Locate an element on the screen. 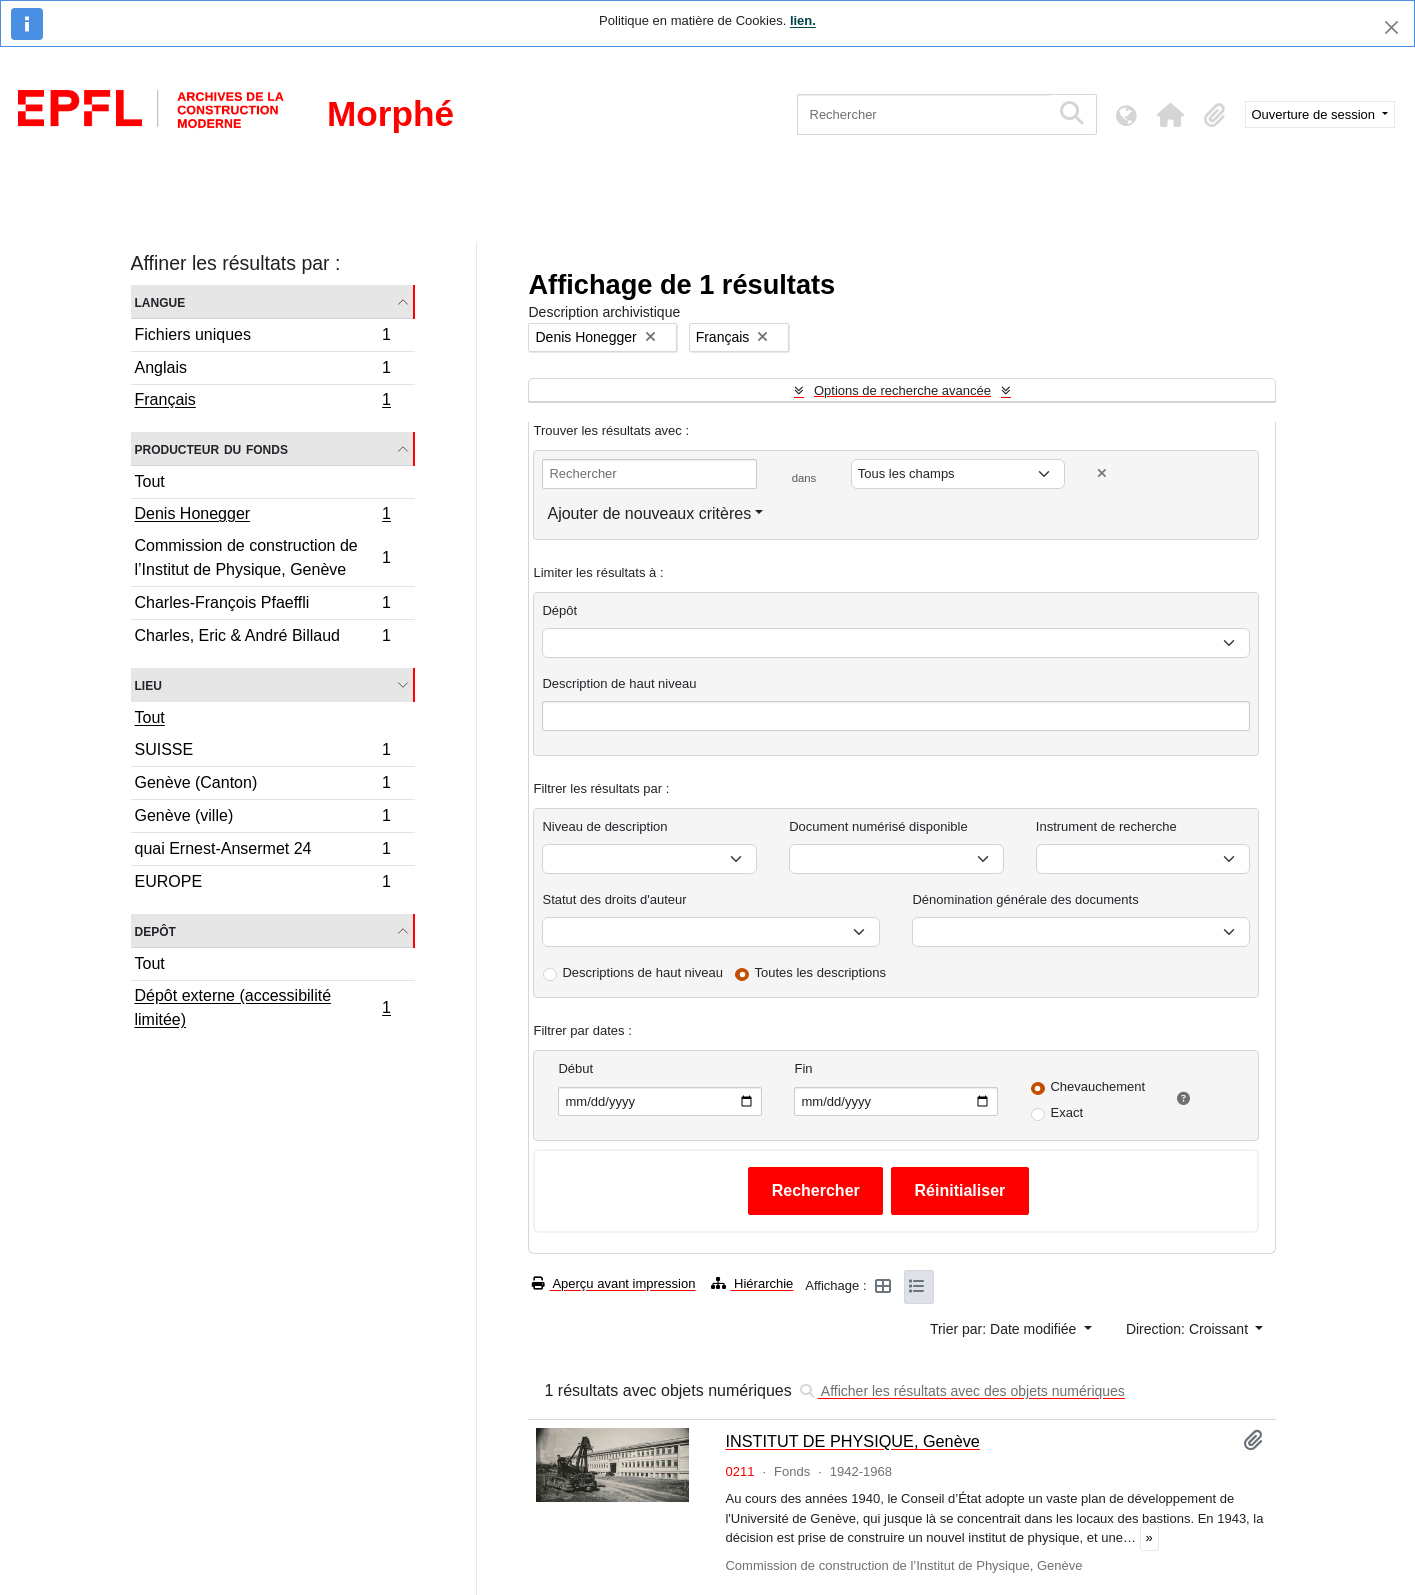  Lieu is located at coordinates (148, 684).